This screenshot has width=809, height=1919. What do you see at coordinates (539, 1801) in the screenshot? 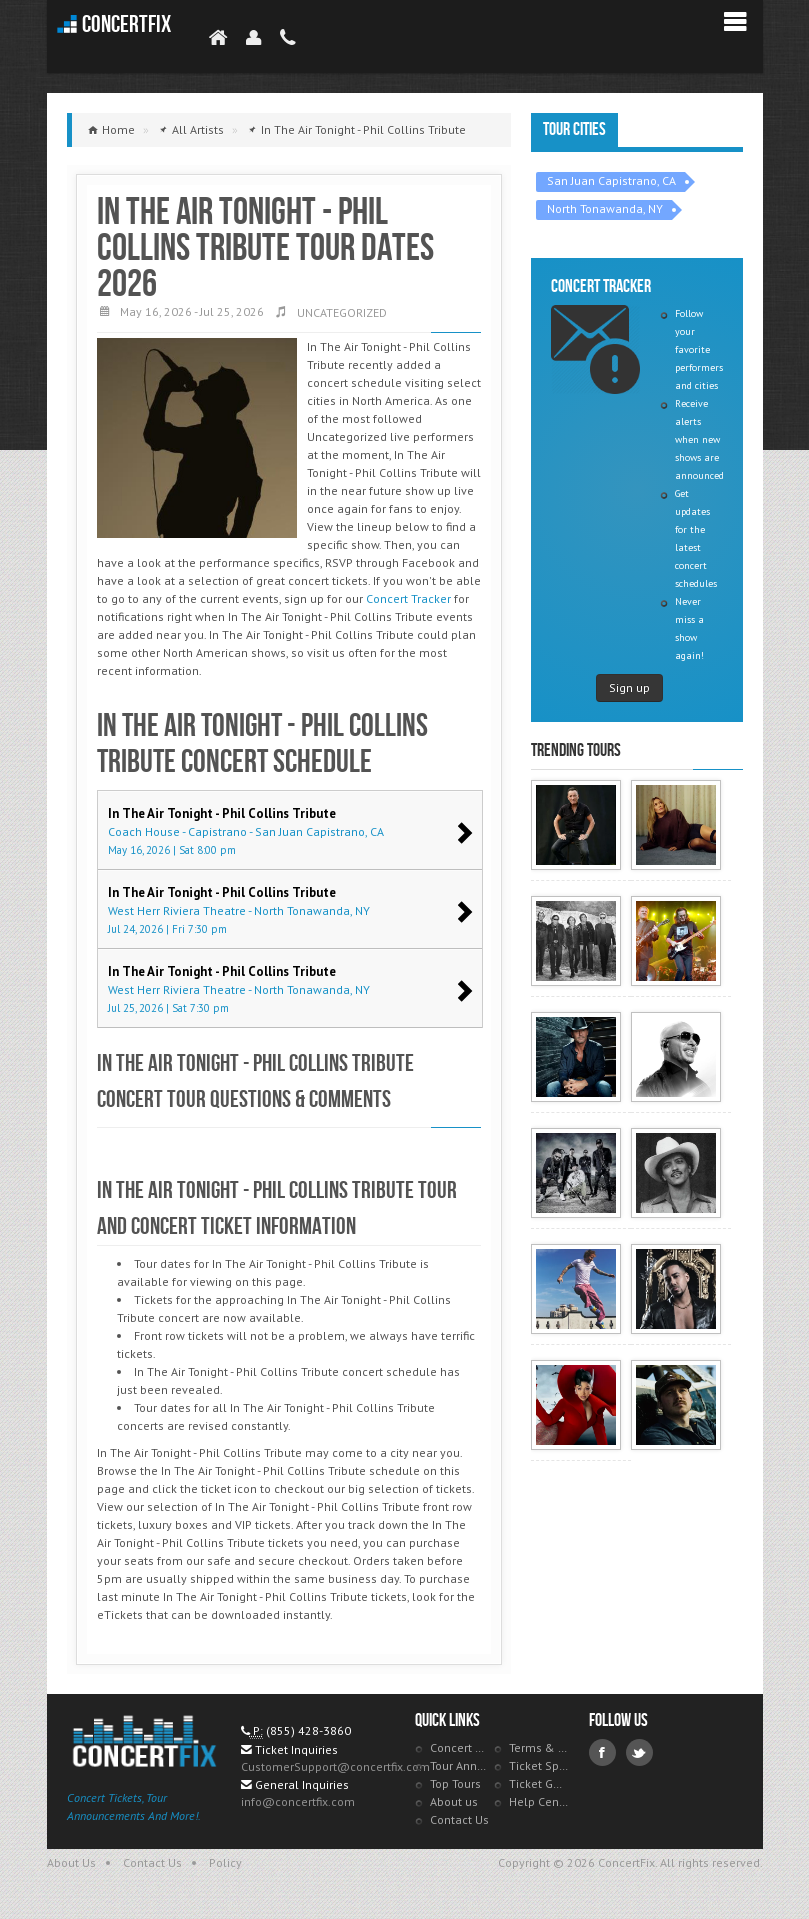
I see `Help Center` at bounding box center [539, 1801].